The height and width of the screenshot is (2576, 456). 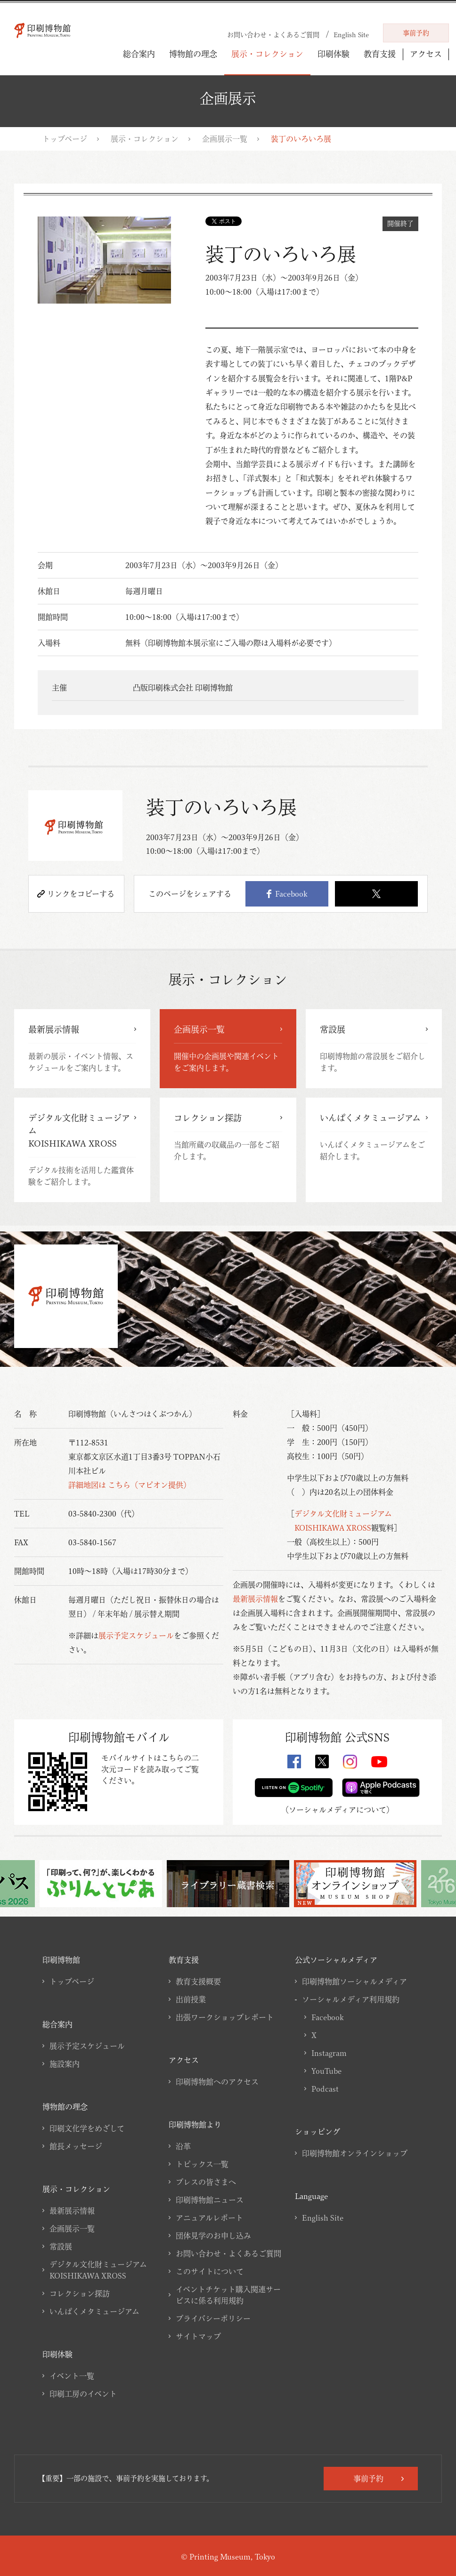 I want to click on 館長メッセージ, so click(x=75, y=2146).